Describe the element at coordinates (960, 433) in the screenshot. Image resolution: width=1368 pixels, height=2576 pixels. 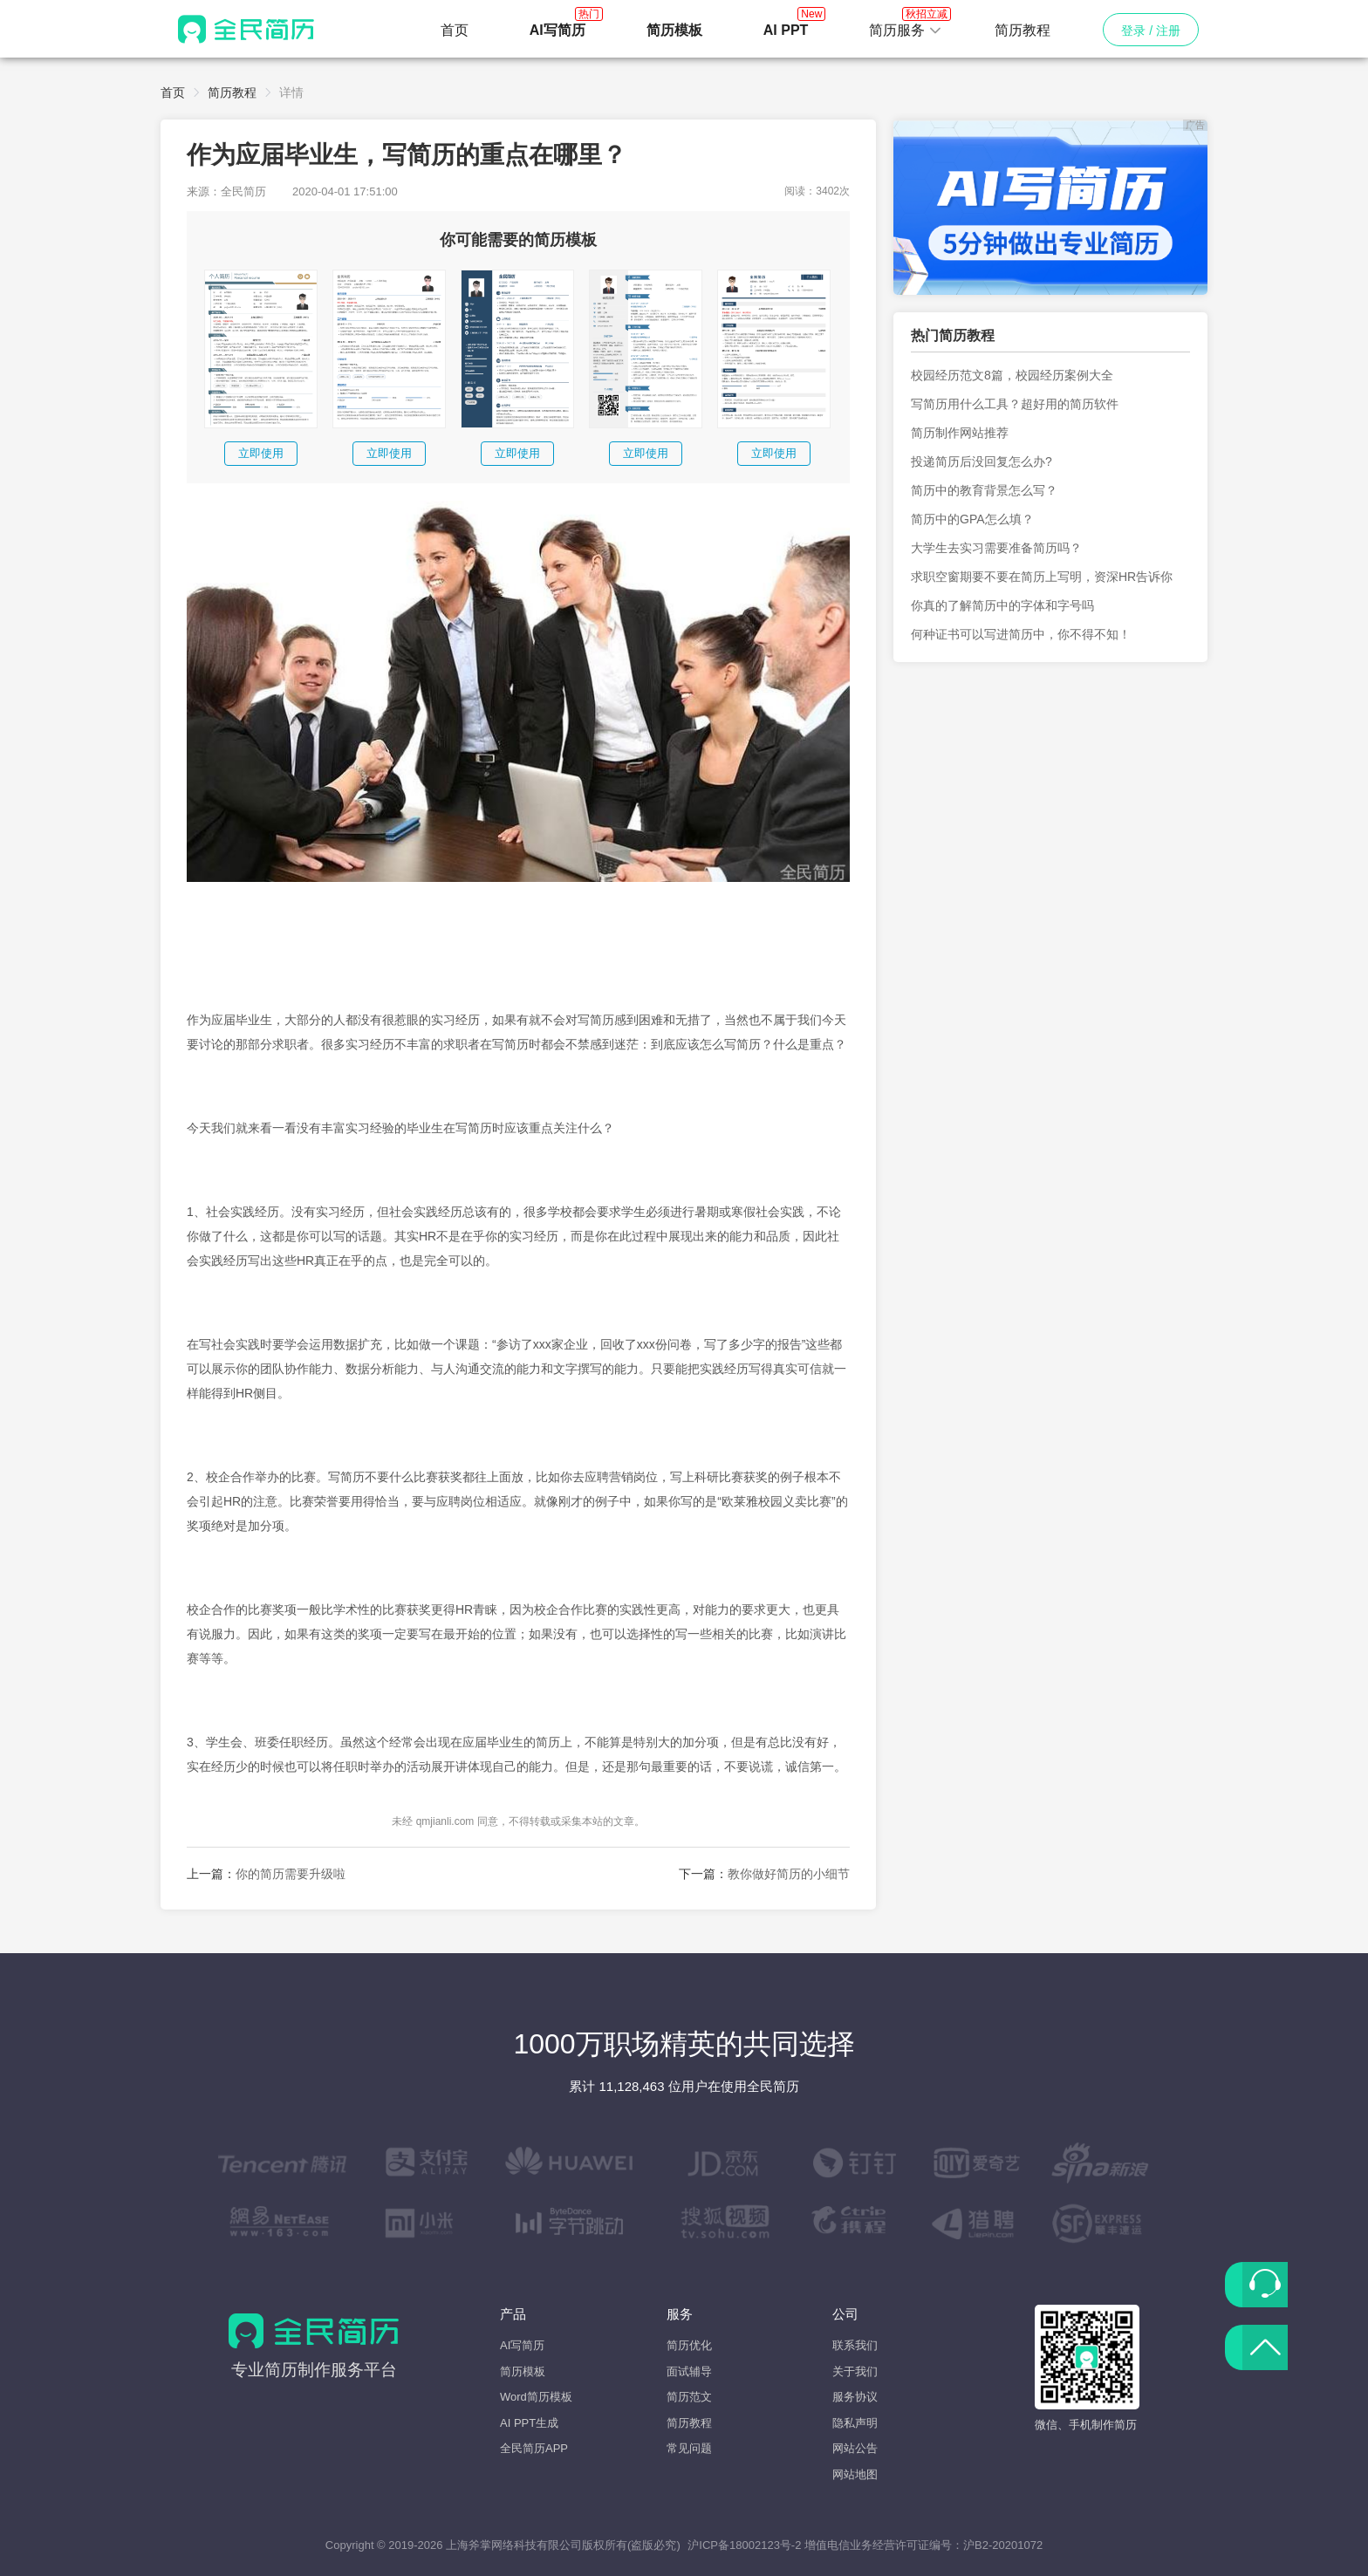
I see `简历制作网站推荐` at that location.